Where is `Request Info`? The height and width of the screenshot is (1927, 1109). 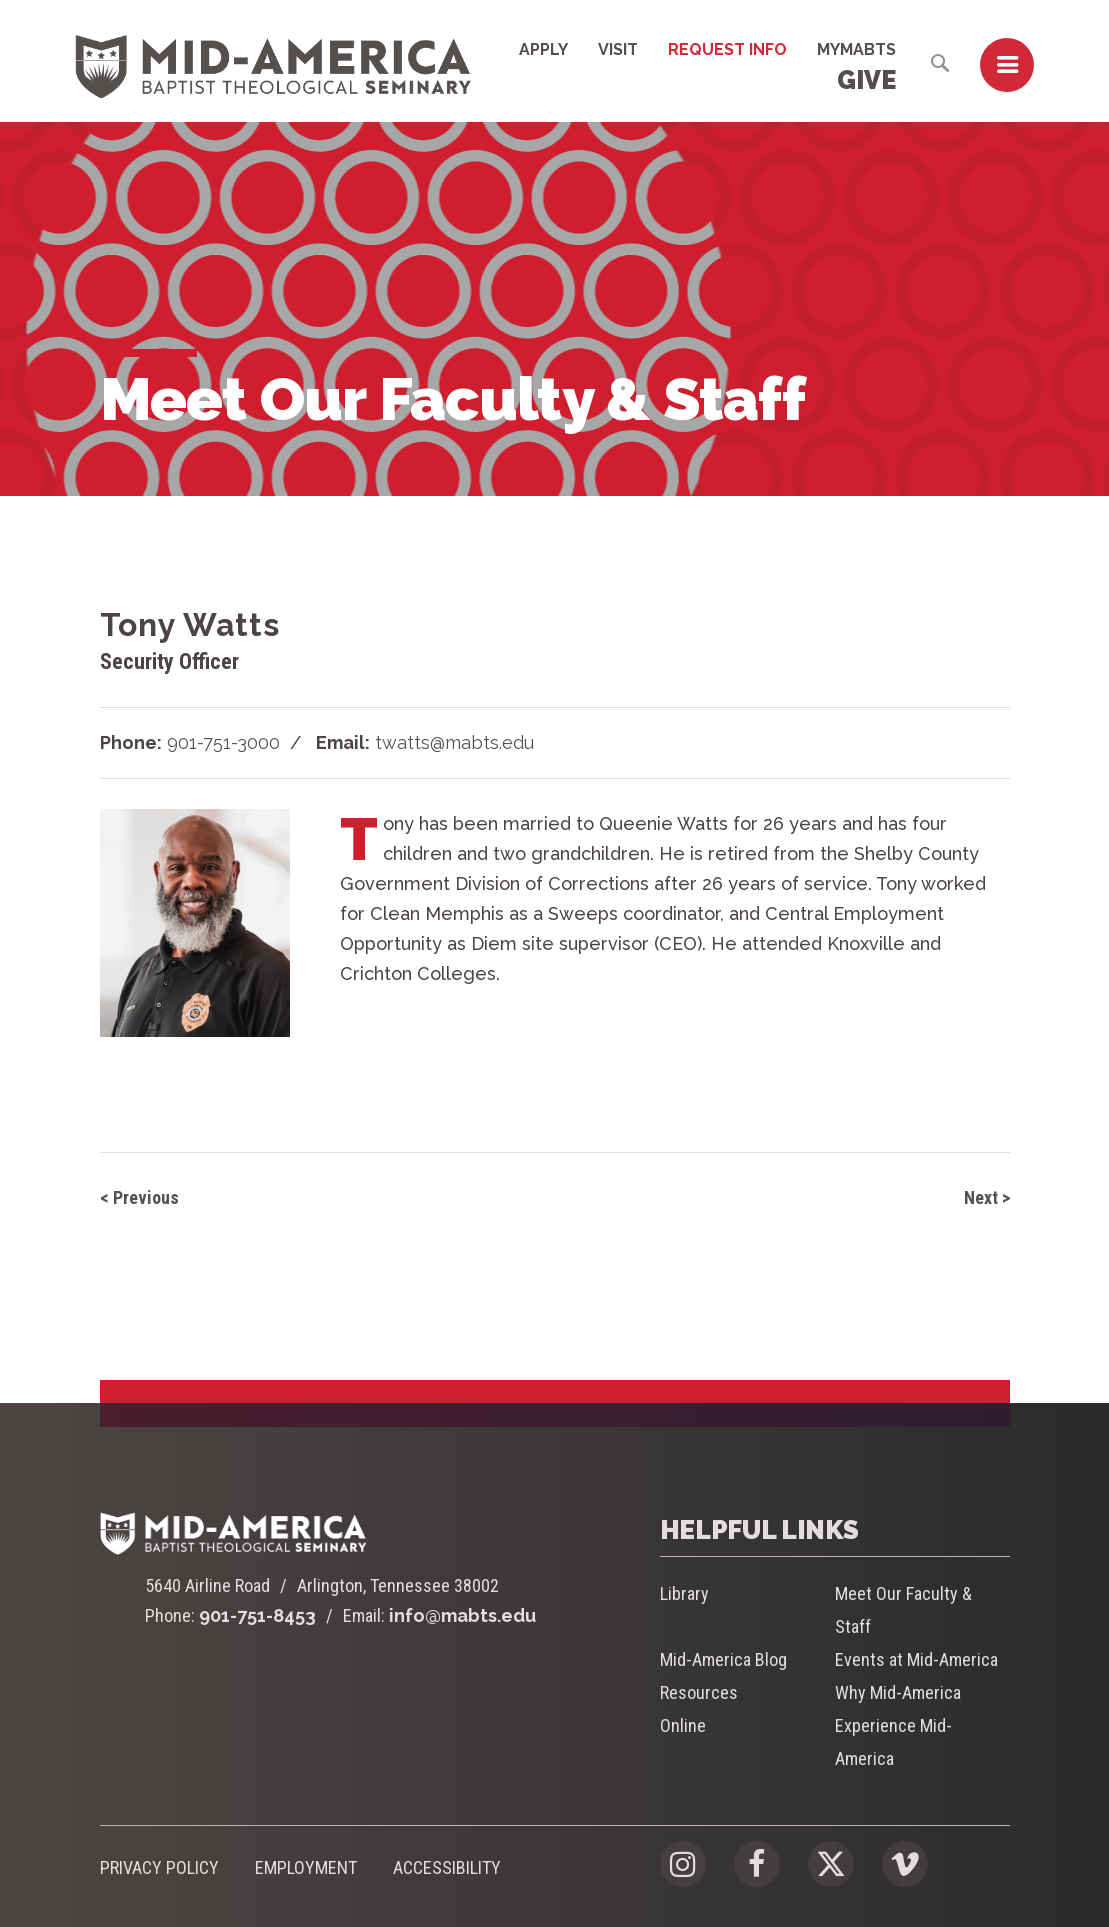
Request Info is located at coordinates (727, 49).